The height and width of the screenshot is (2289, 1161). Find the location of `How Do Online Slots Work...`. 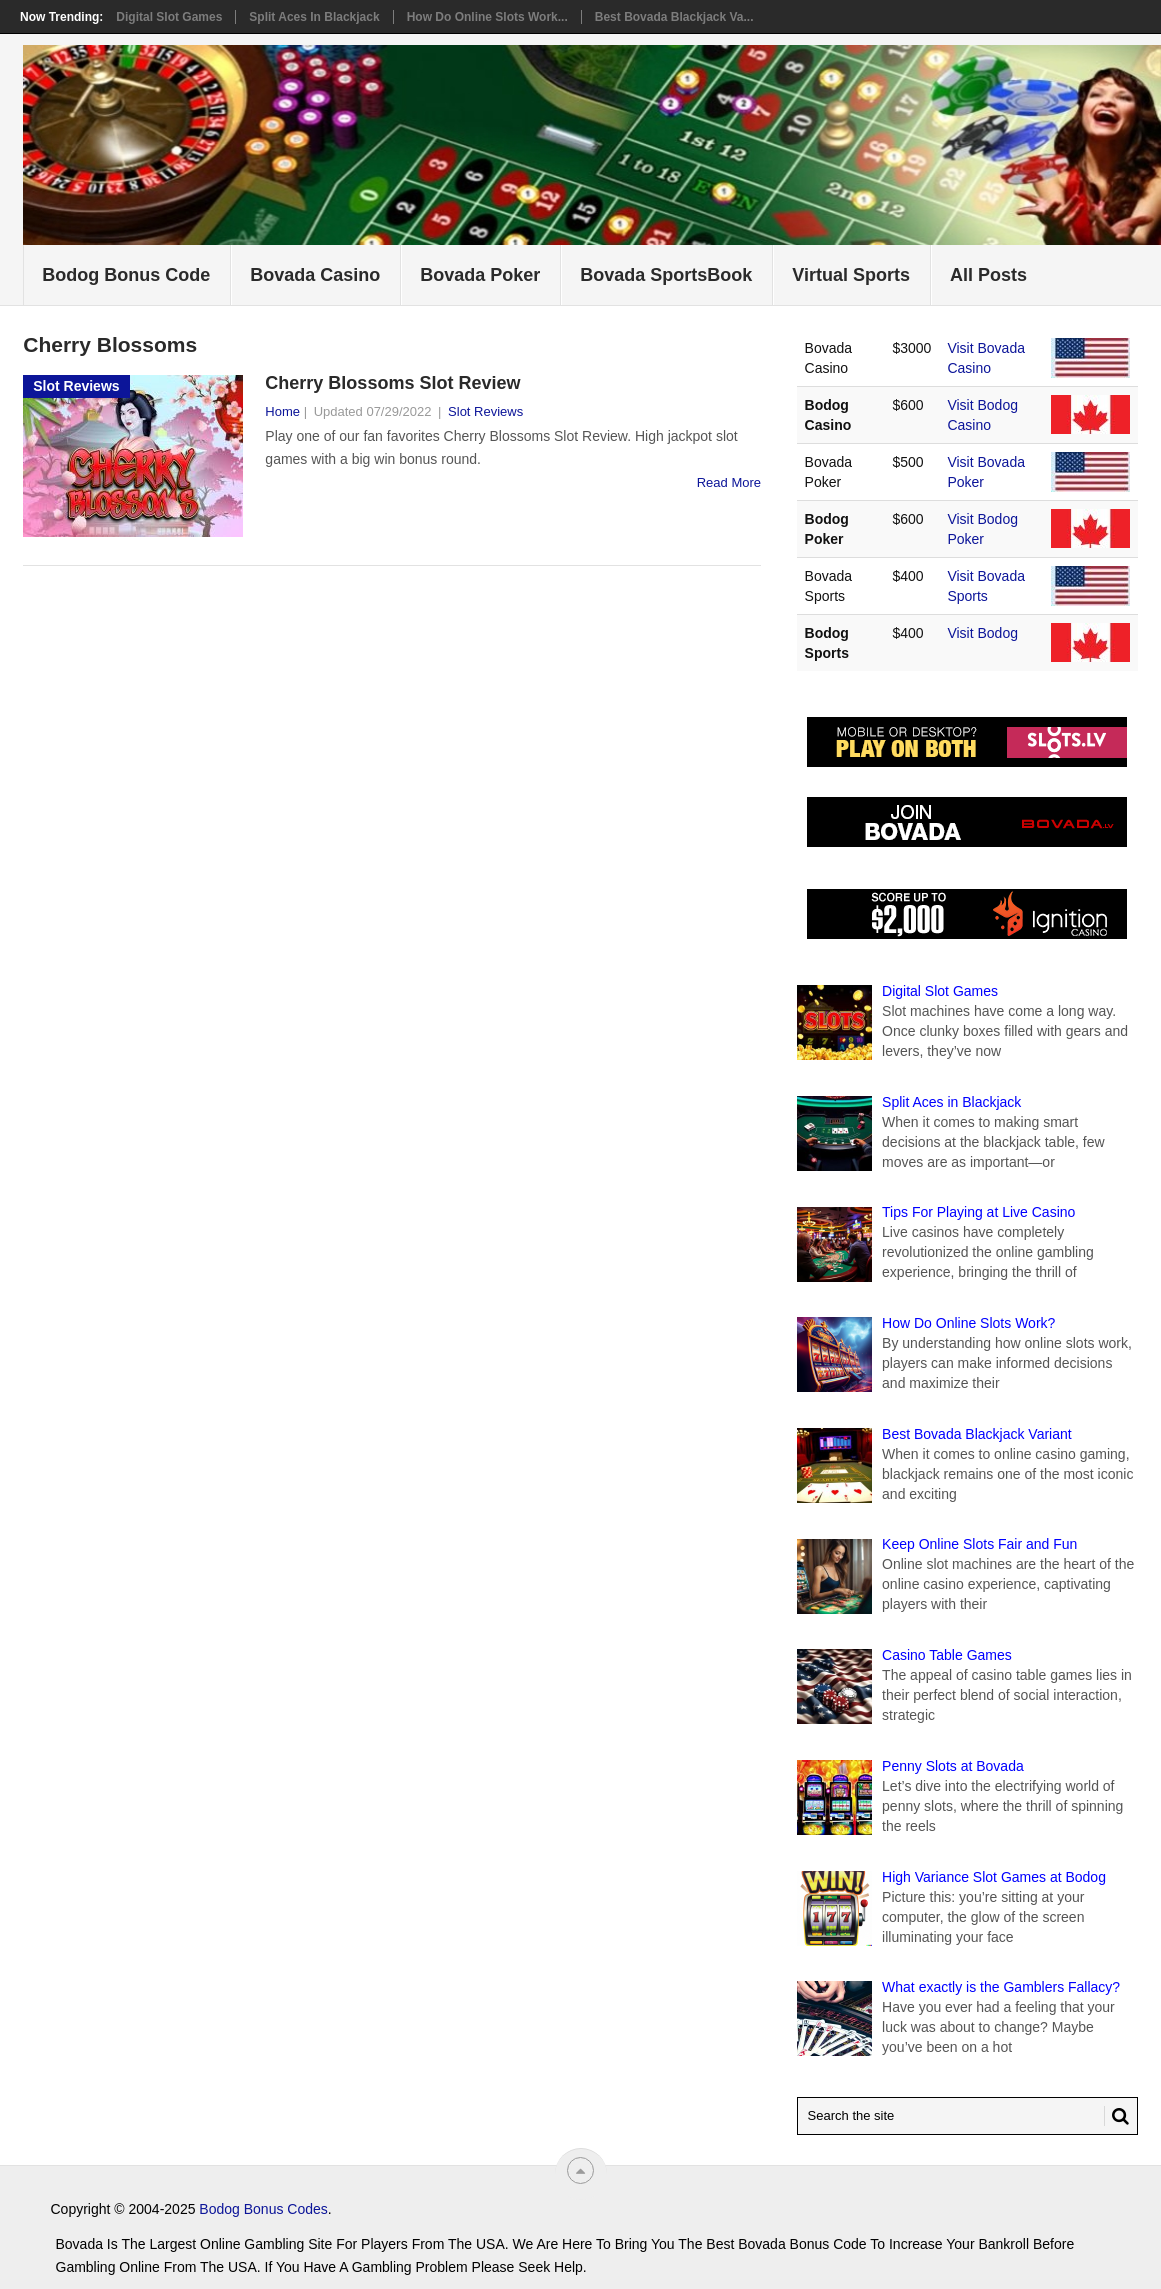

How Do Online Slots Work... is located at coordinates (487, 17).